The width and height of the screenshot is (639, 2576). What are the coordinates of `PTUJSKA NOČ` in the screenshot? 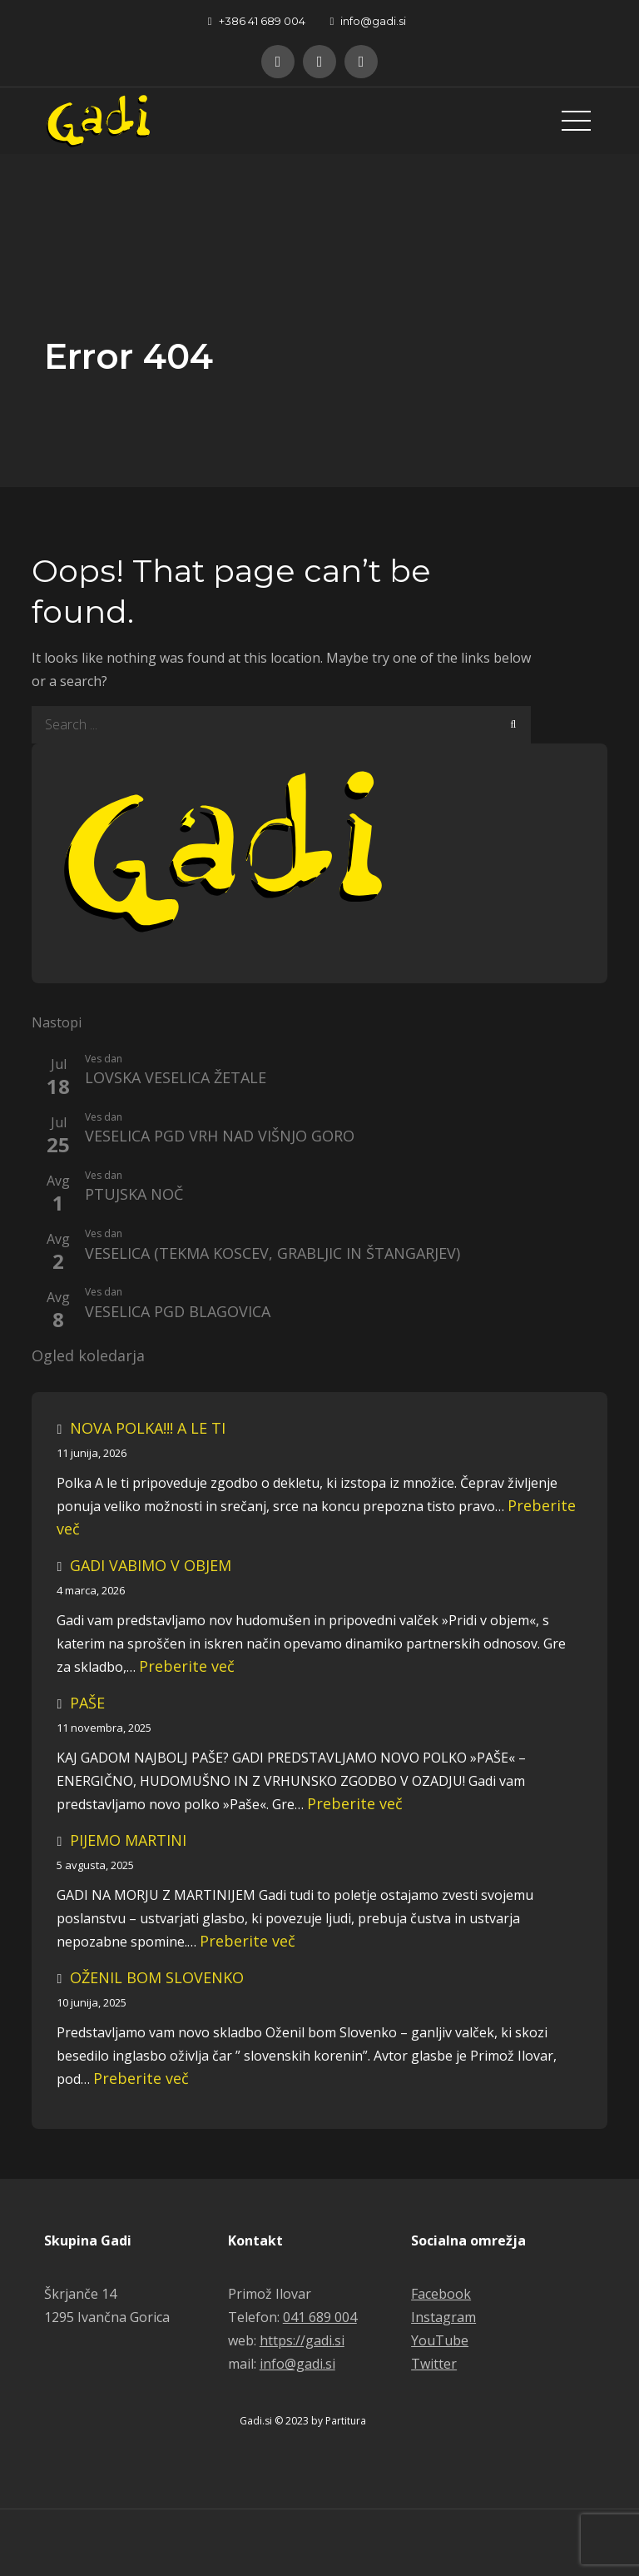 It's located at (134, 1195).